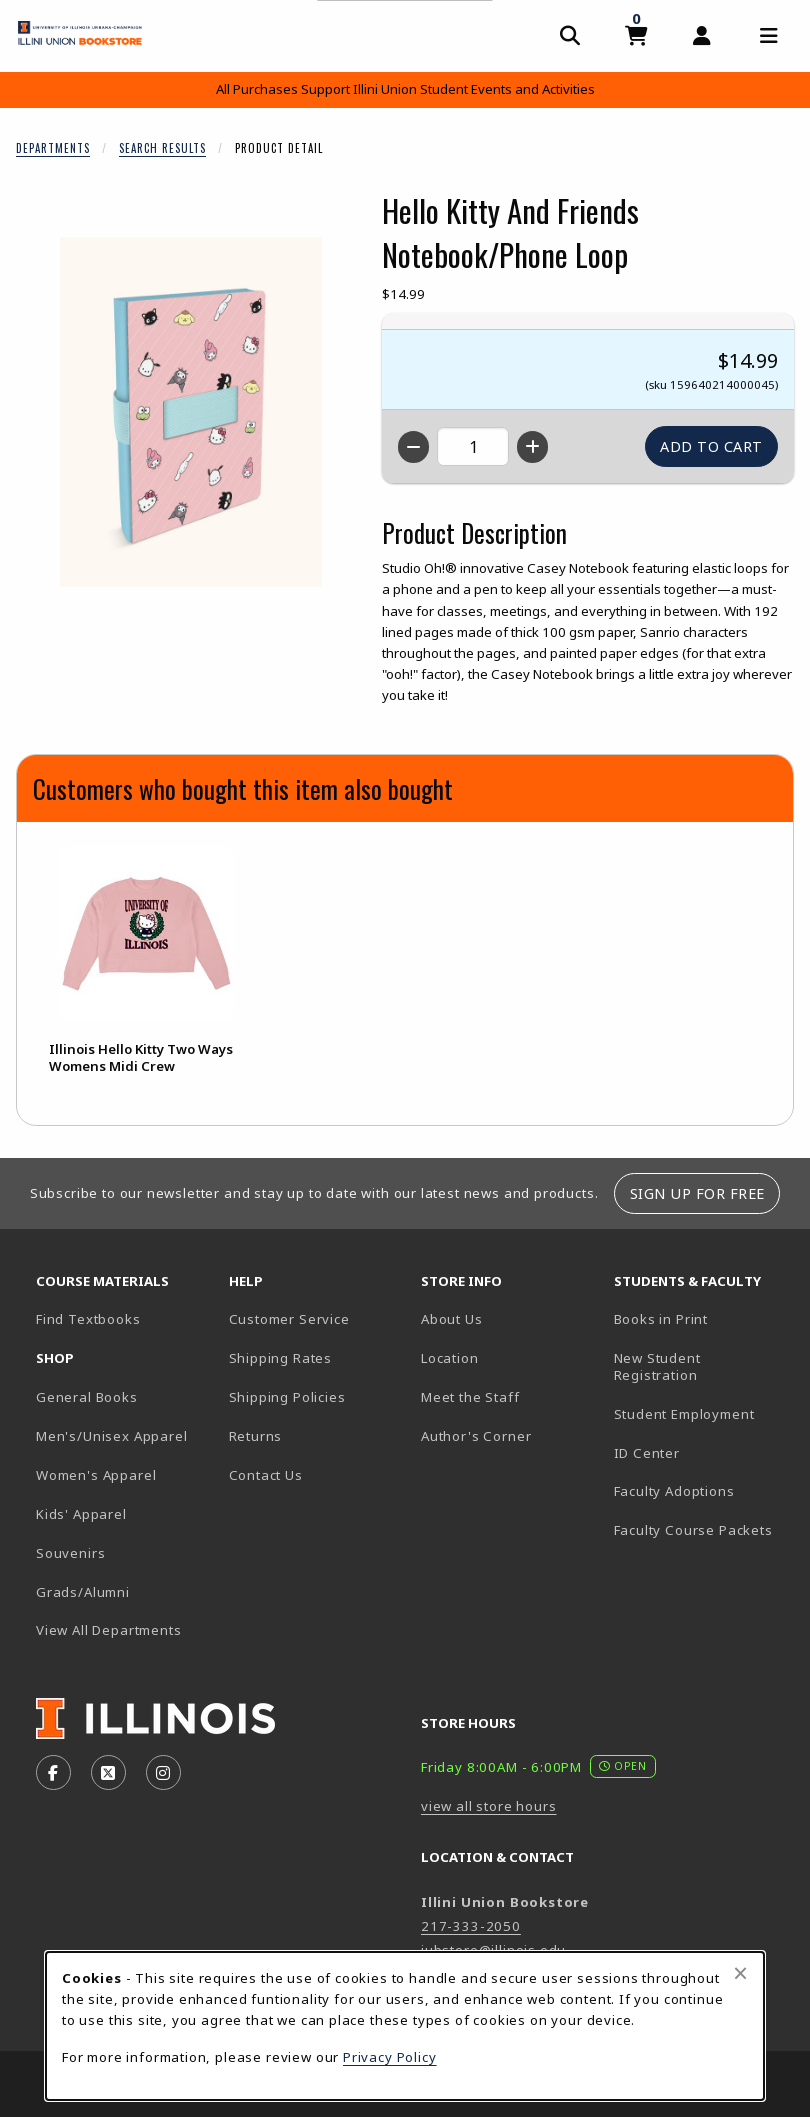 Image resolution: width=810 pixels, height=2117 pixels. What do you see at coordinates (471, 1926) in the screenshot?
I see `217-333-2050` at bounding box center [471, 1926].